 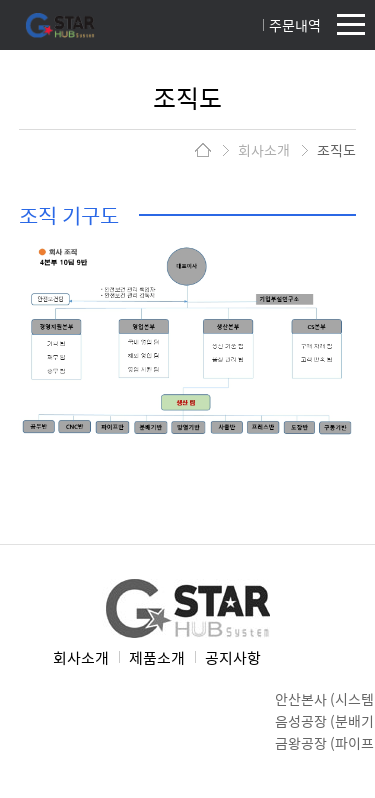 I want to click on 제품소개, so click(x=157, y=658).